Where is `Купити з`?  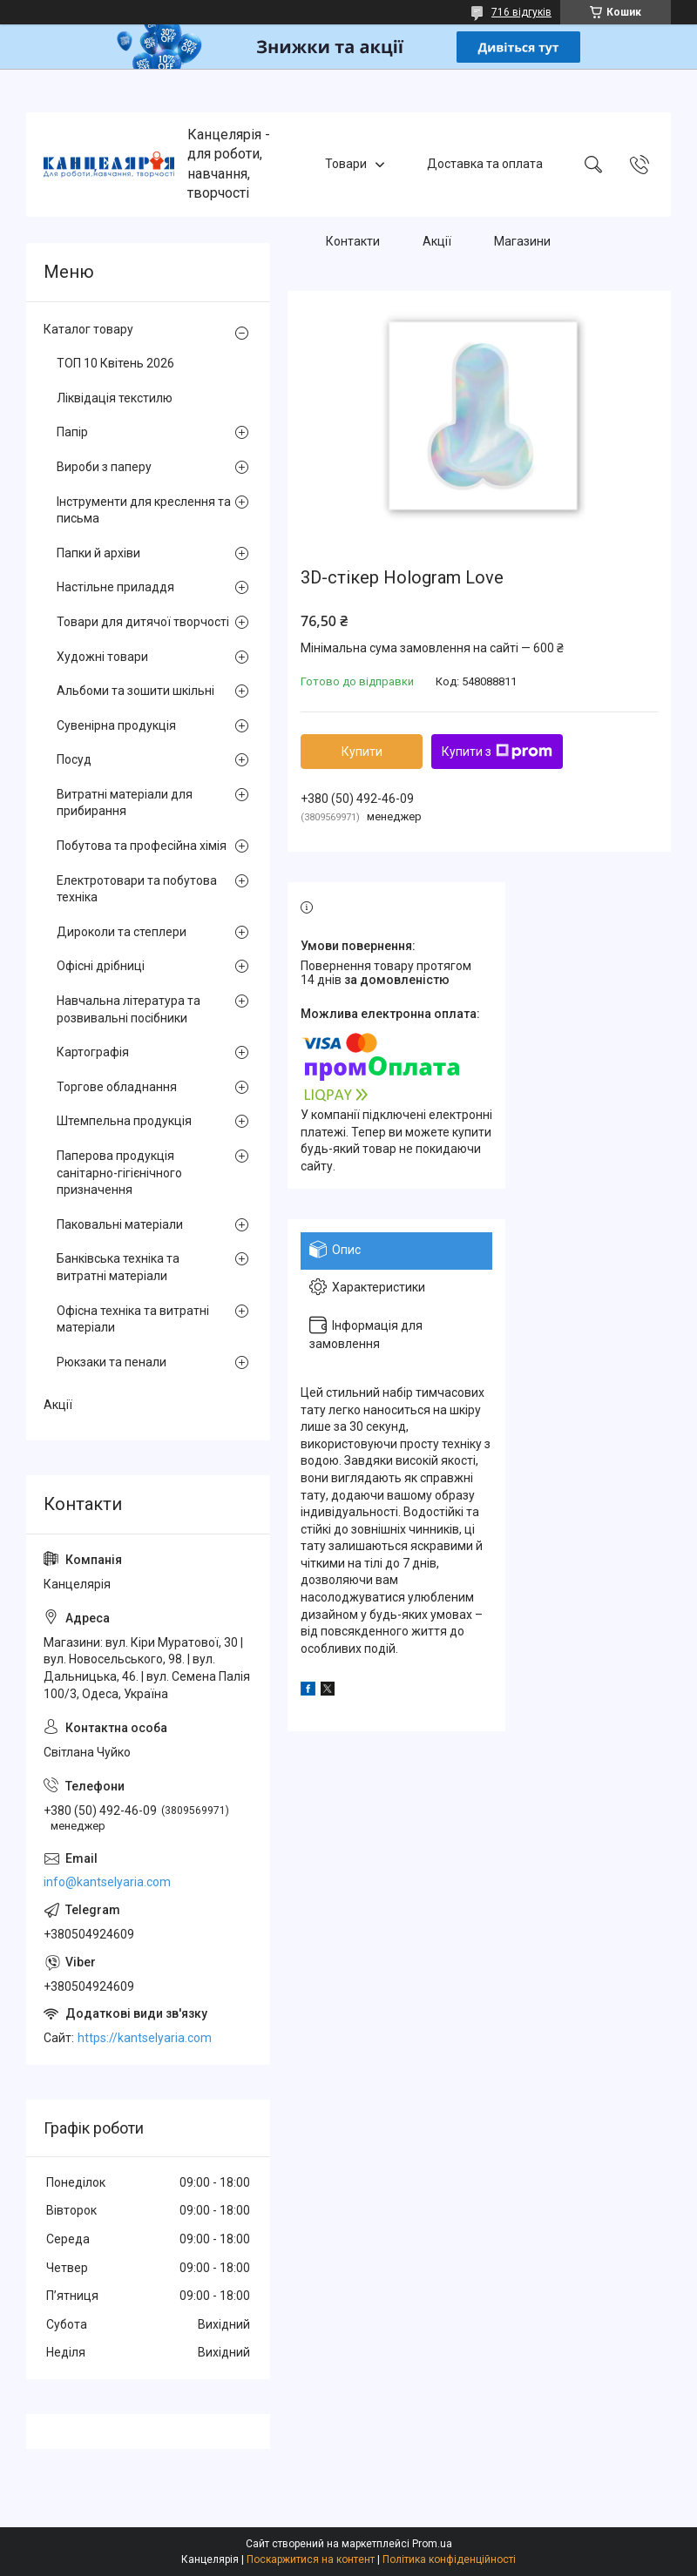
Купити з is located at coordinates (497, 751).